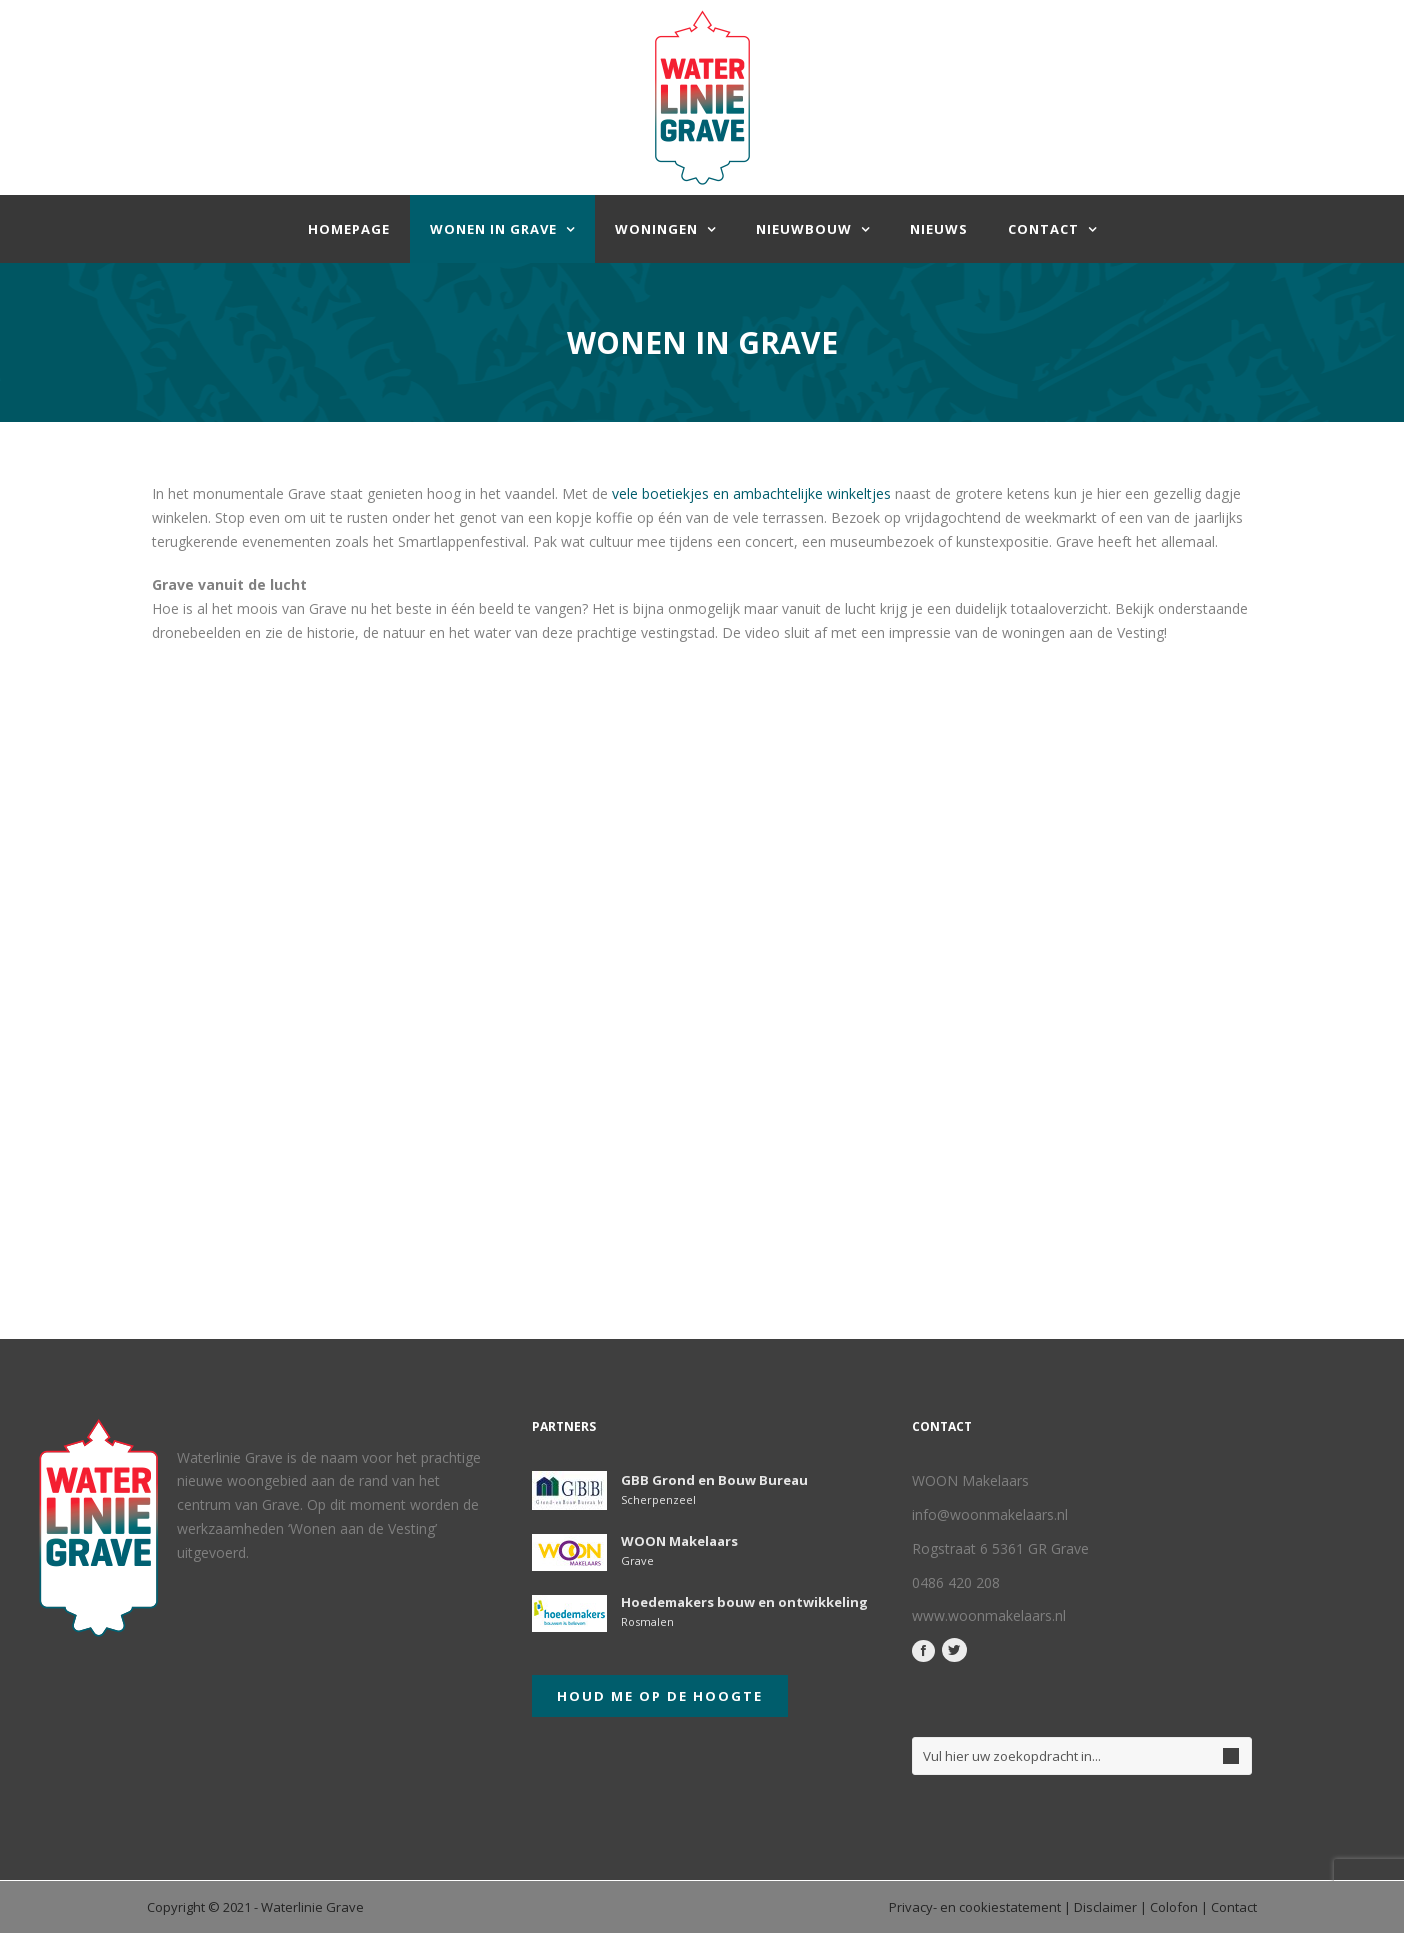  I want to click on www.woonmakelaars.nl, so click(989, 1615).